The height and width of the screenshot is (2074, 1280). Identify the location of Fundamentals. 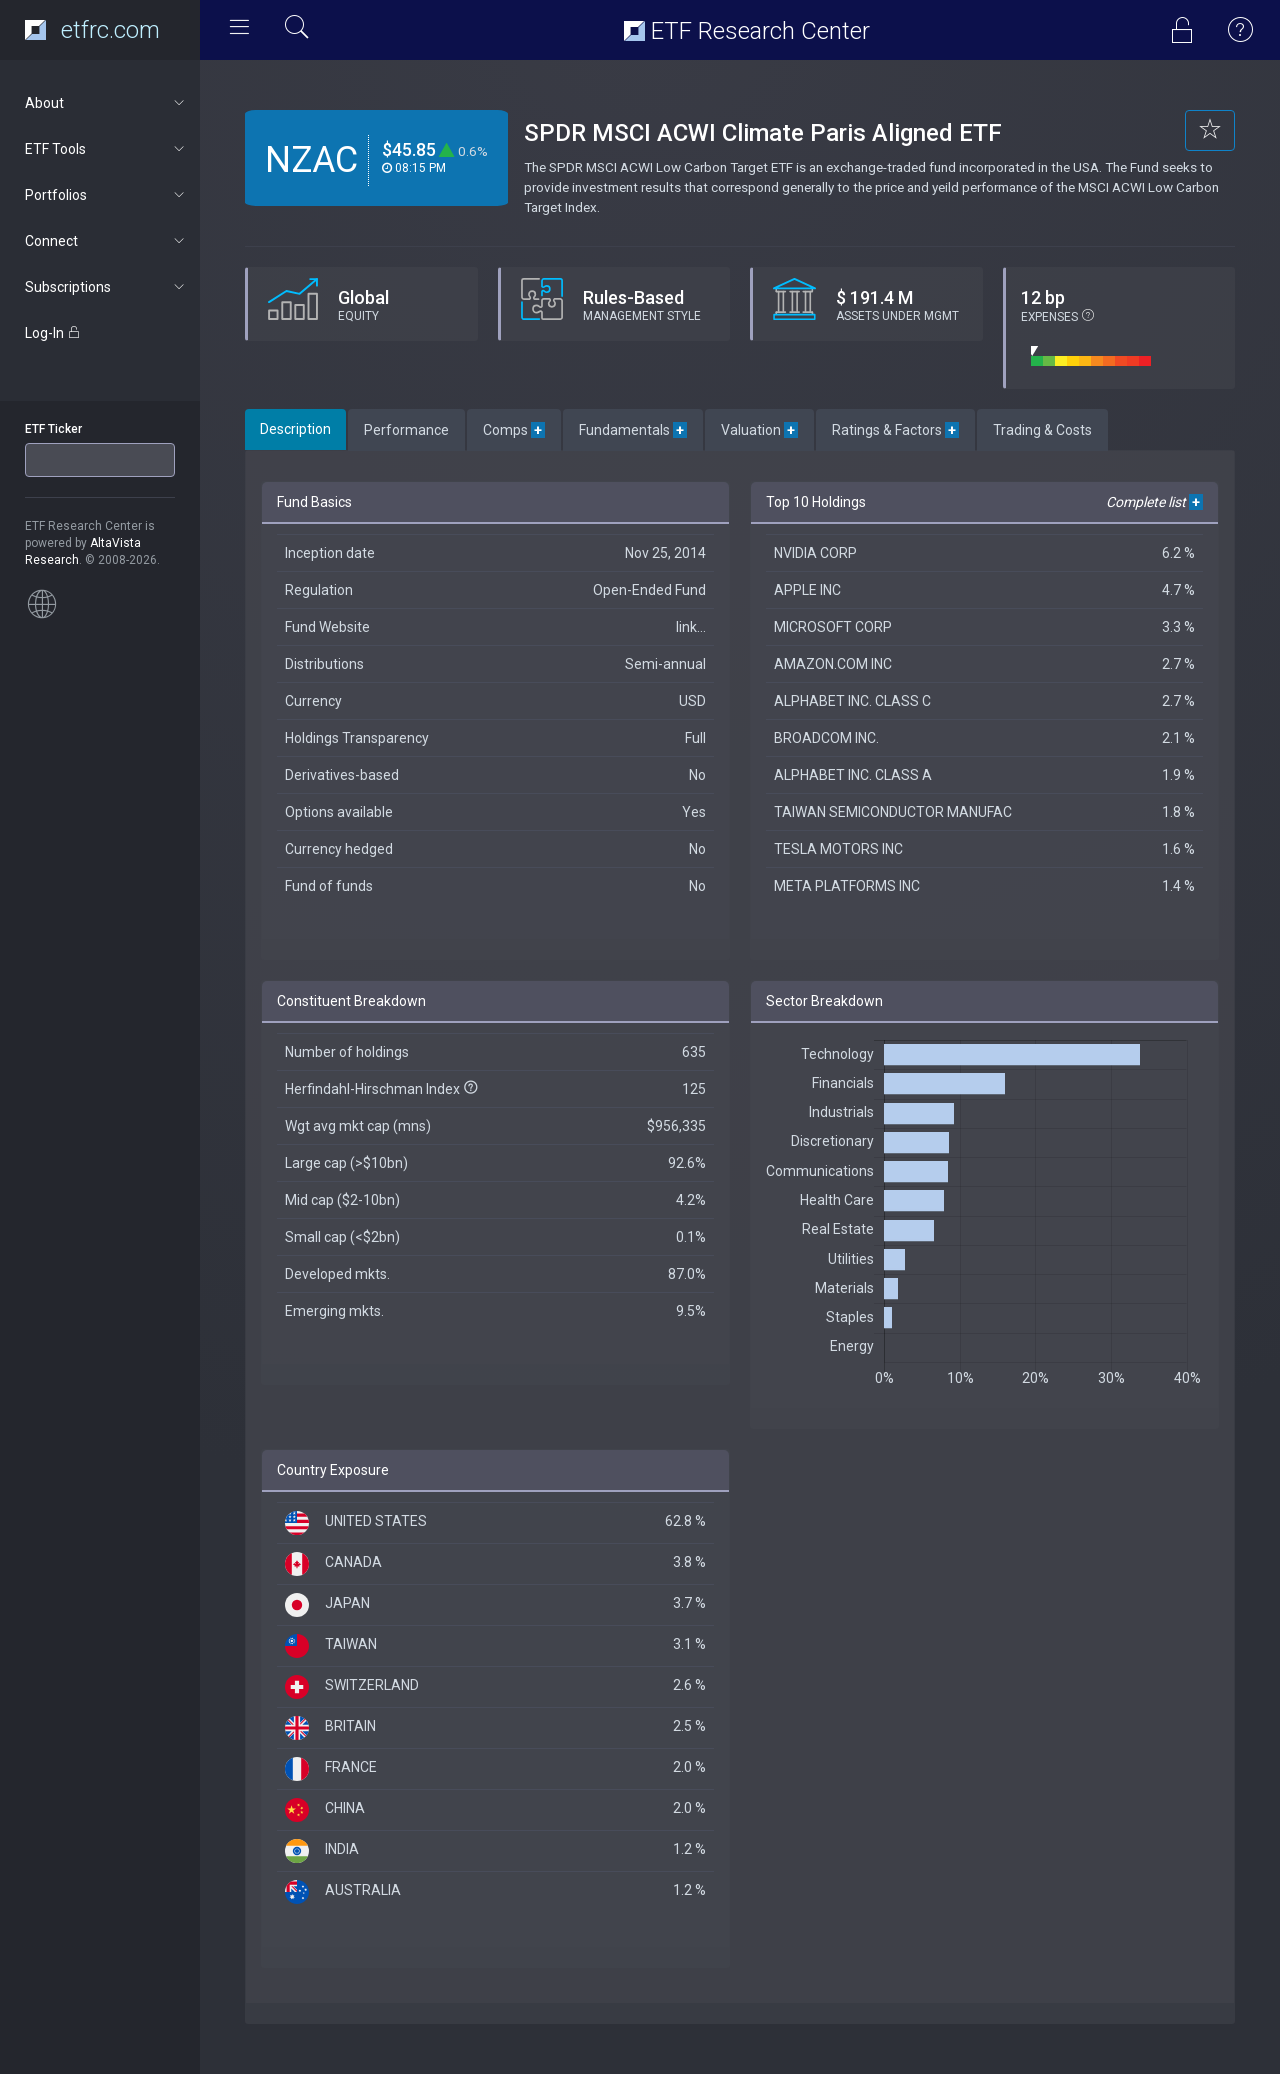
(633, 430).